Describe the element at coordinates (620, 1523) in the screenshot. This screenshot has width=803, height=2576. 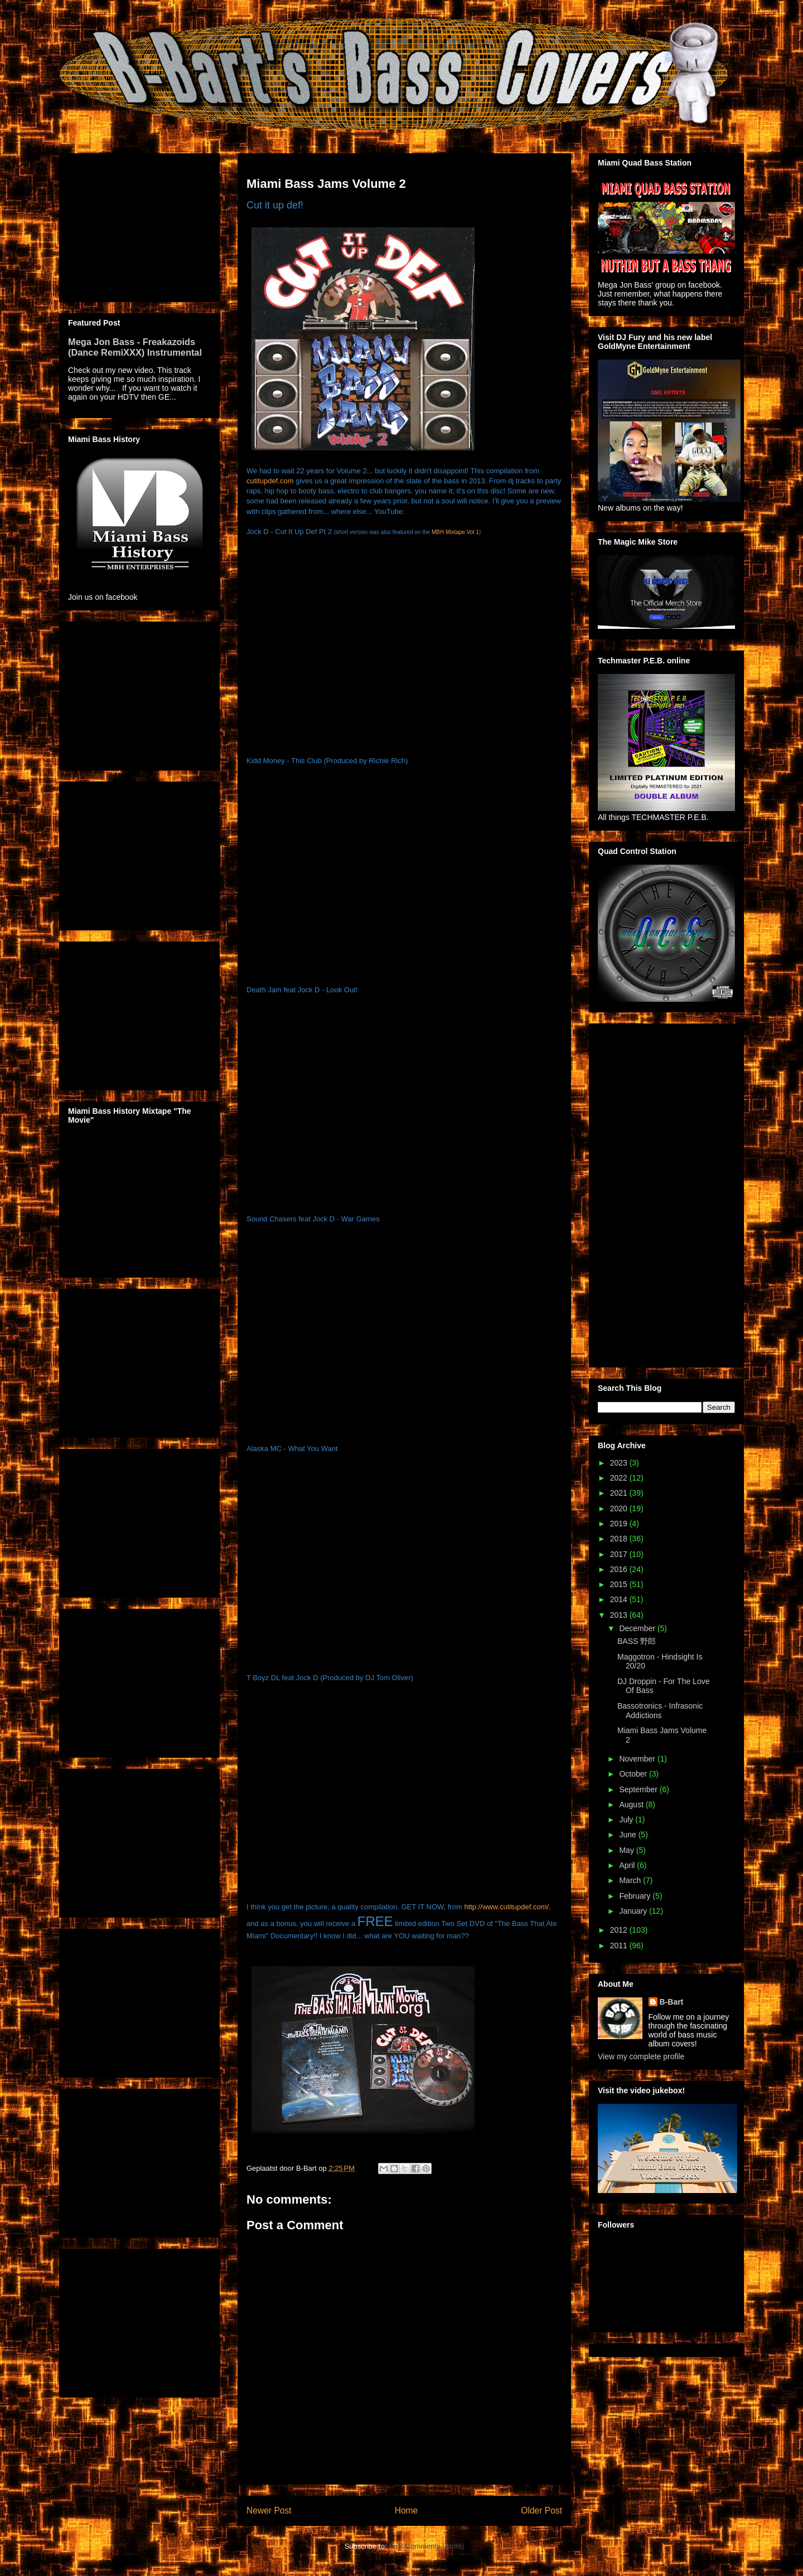
I see `2019` at that location.